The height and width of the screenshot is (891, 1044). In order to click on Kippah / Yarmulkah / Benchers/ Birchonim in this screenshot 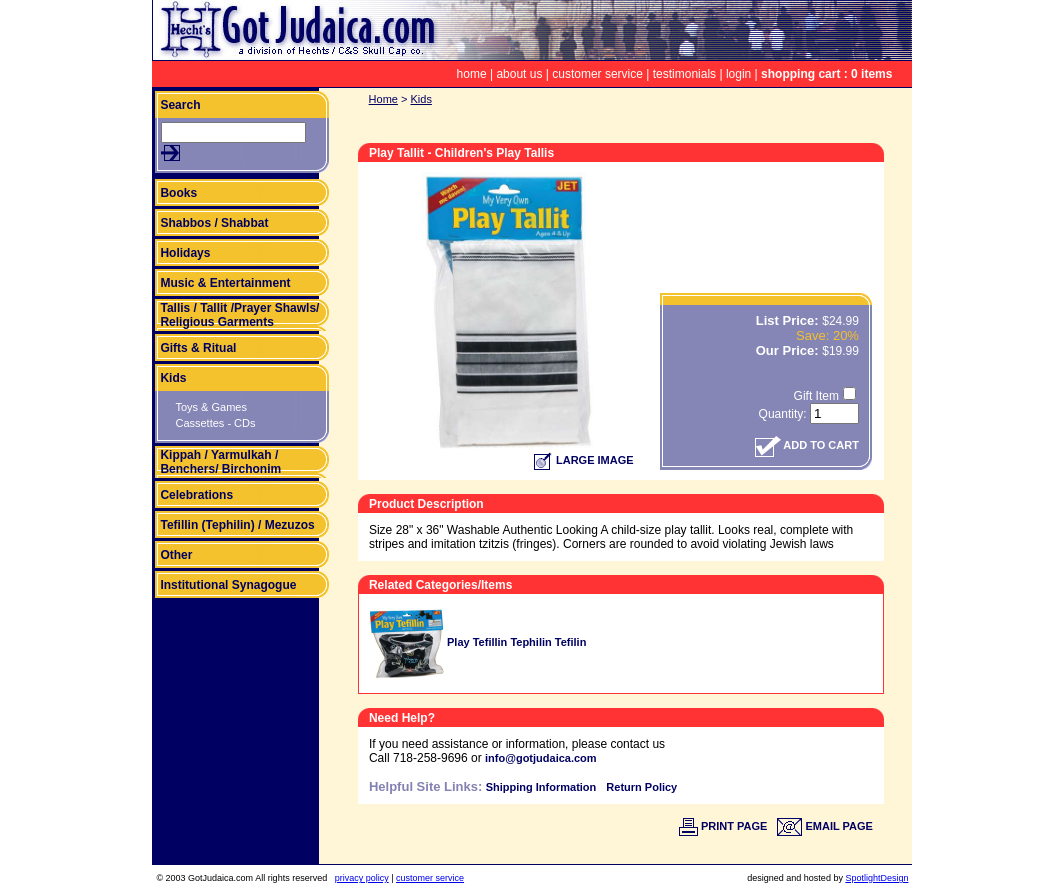, I will do `click(220, 462)`.